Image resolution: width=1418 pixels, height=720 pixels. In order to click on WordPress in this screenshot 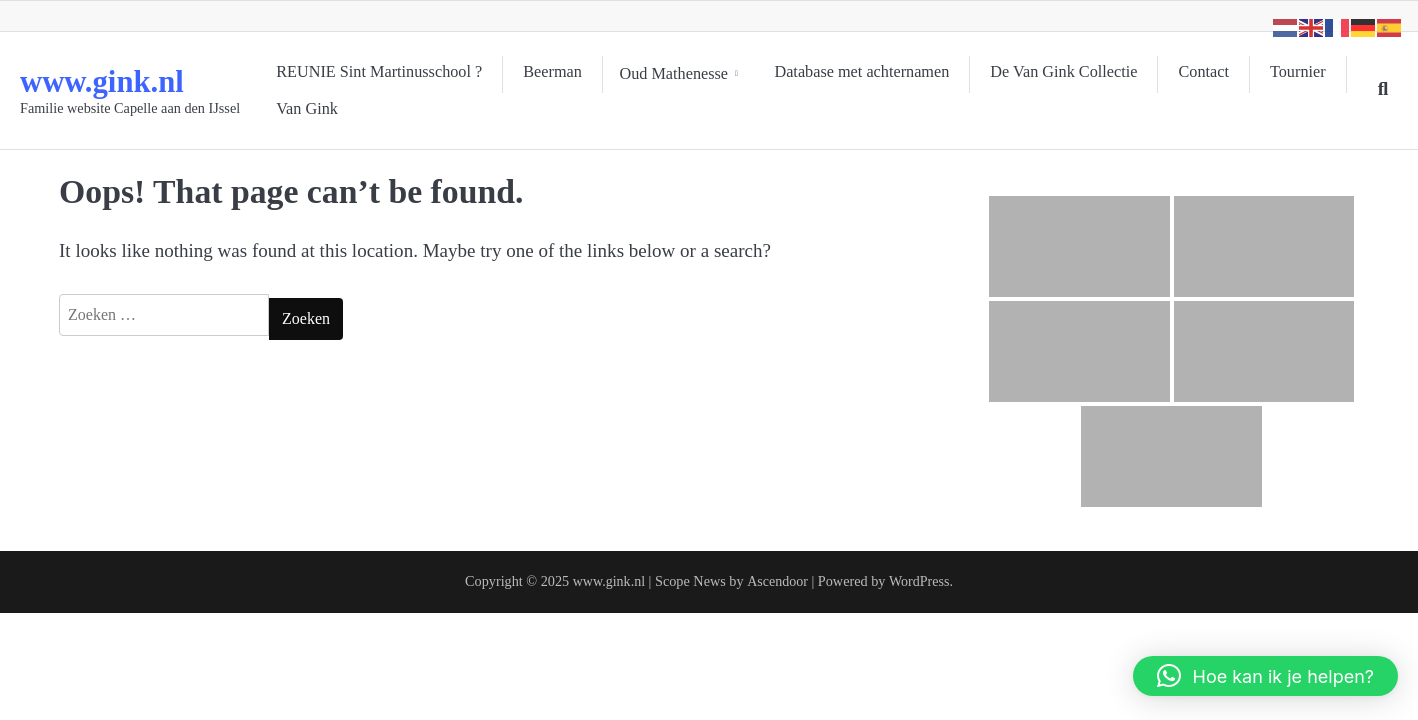, I will do `click(919, 581)`.